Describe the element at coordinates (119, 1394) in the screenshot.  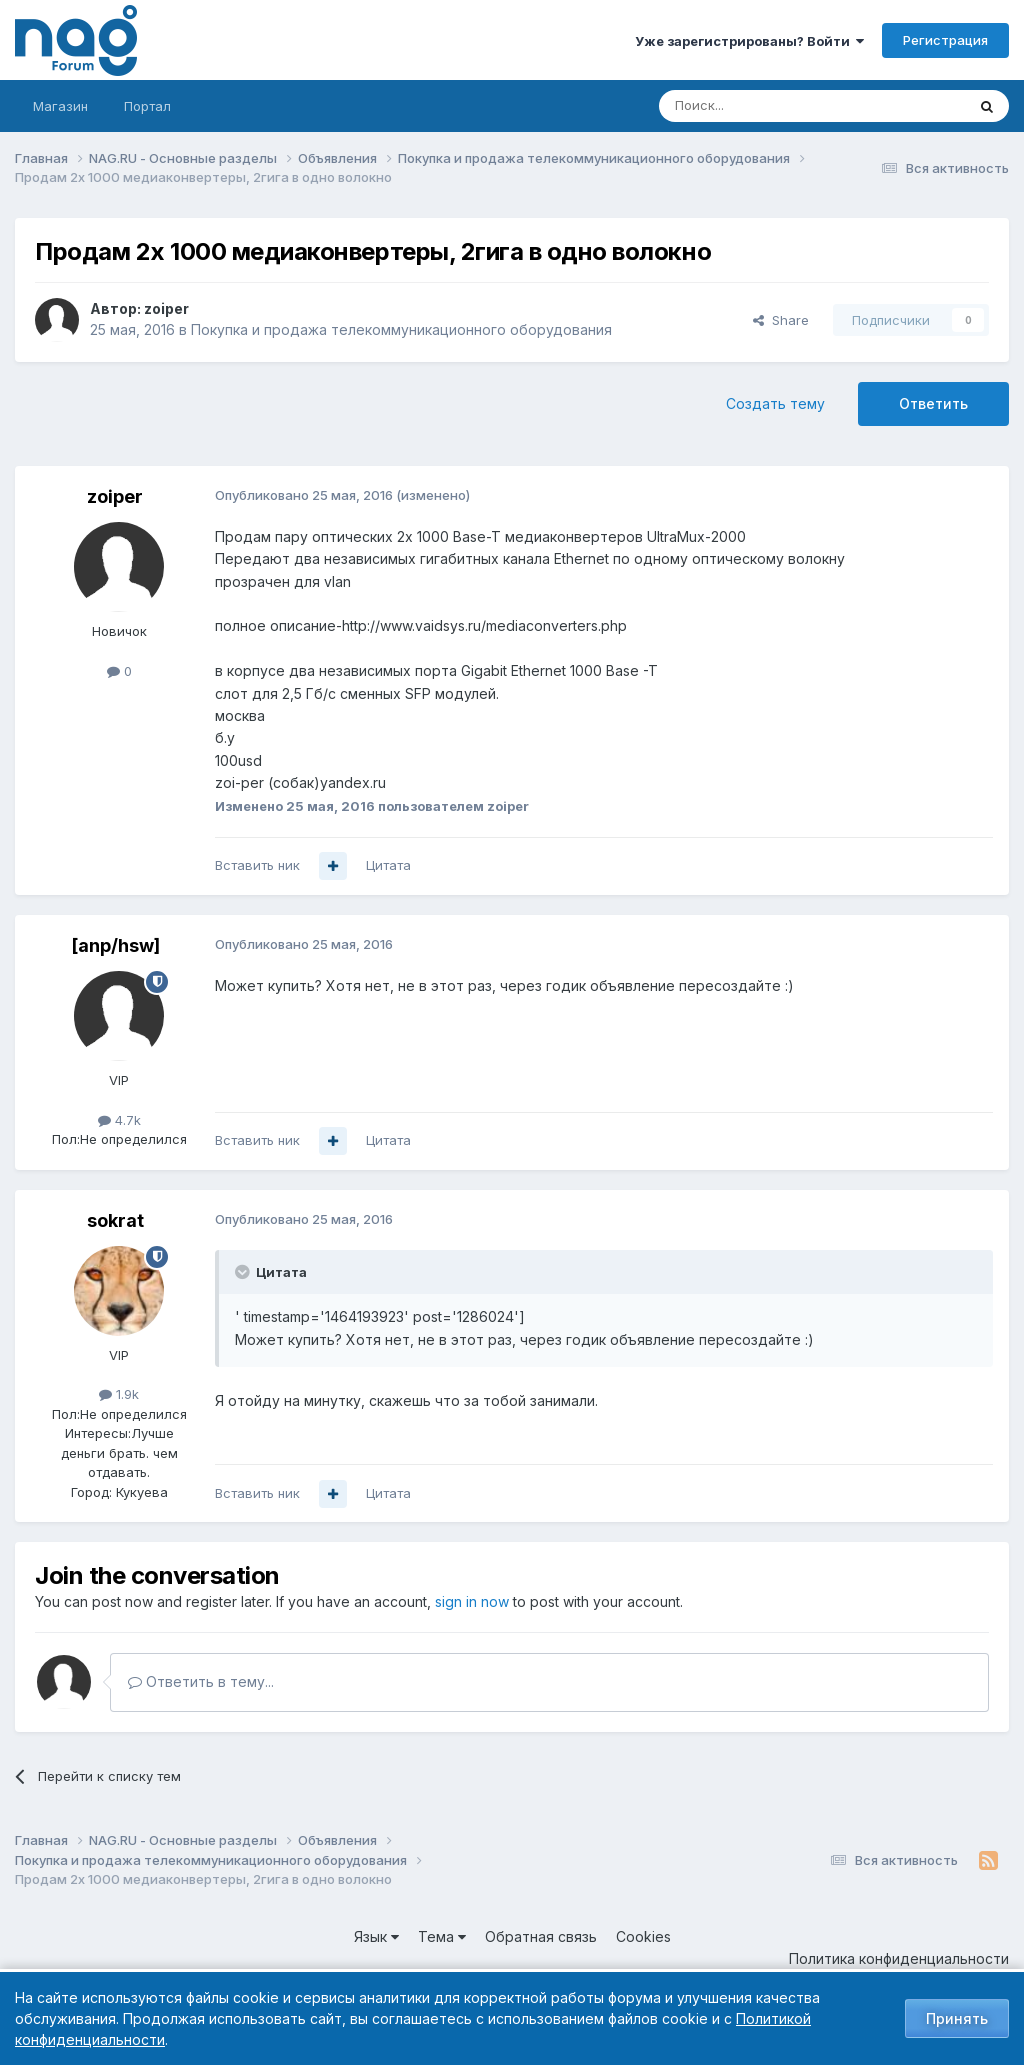
I see `1.9k` at that location.